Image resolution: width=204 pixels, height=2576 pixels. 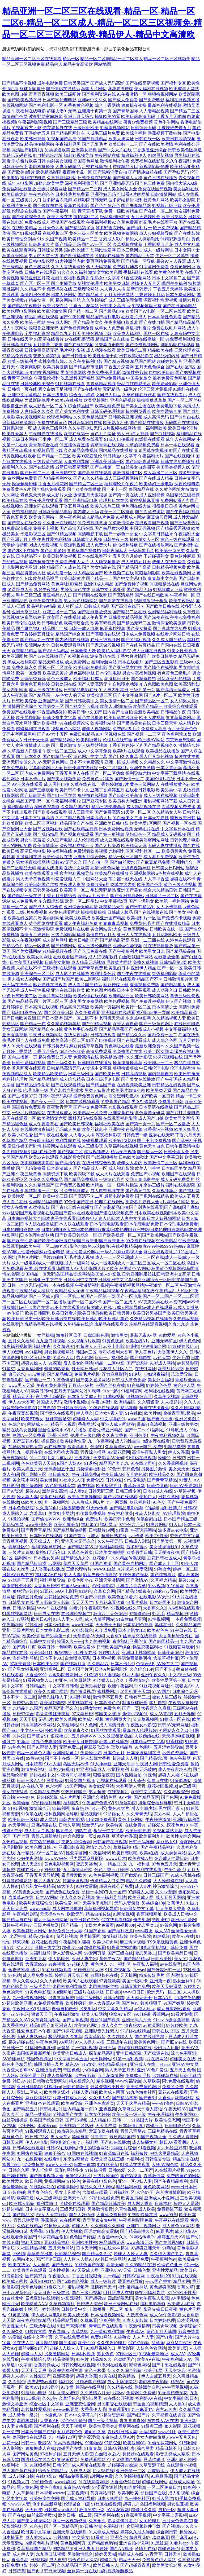 I want to click on 精品夜插视频, so click(x=123, y=1151).